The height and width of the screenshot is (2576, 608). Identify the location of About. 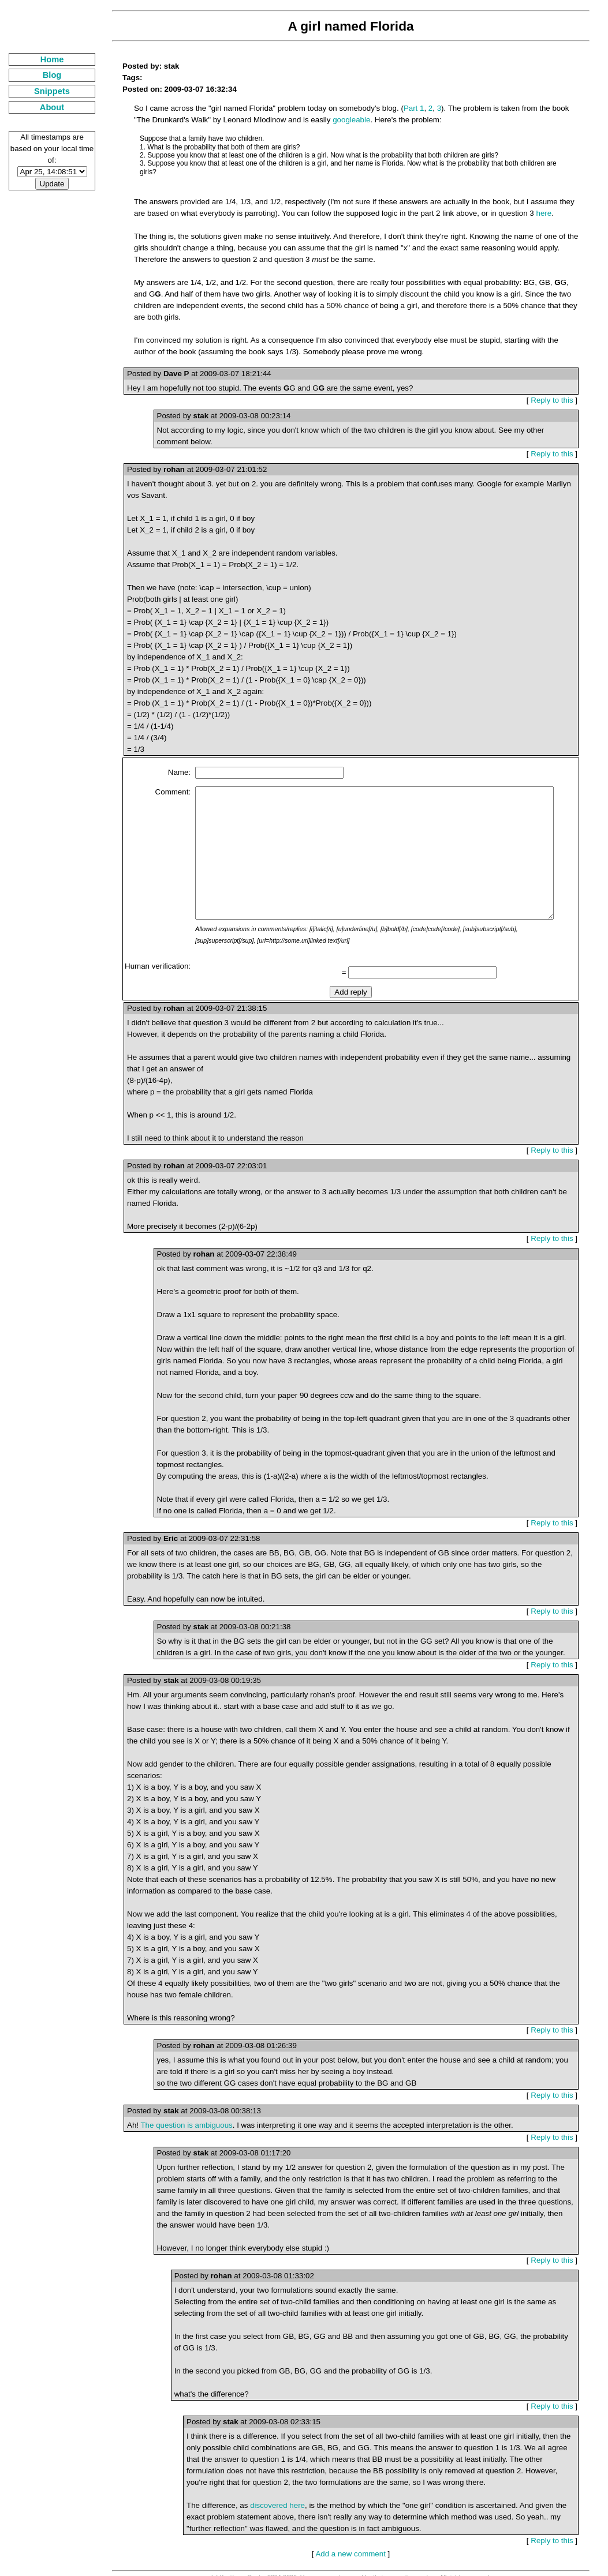
(44, 107).